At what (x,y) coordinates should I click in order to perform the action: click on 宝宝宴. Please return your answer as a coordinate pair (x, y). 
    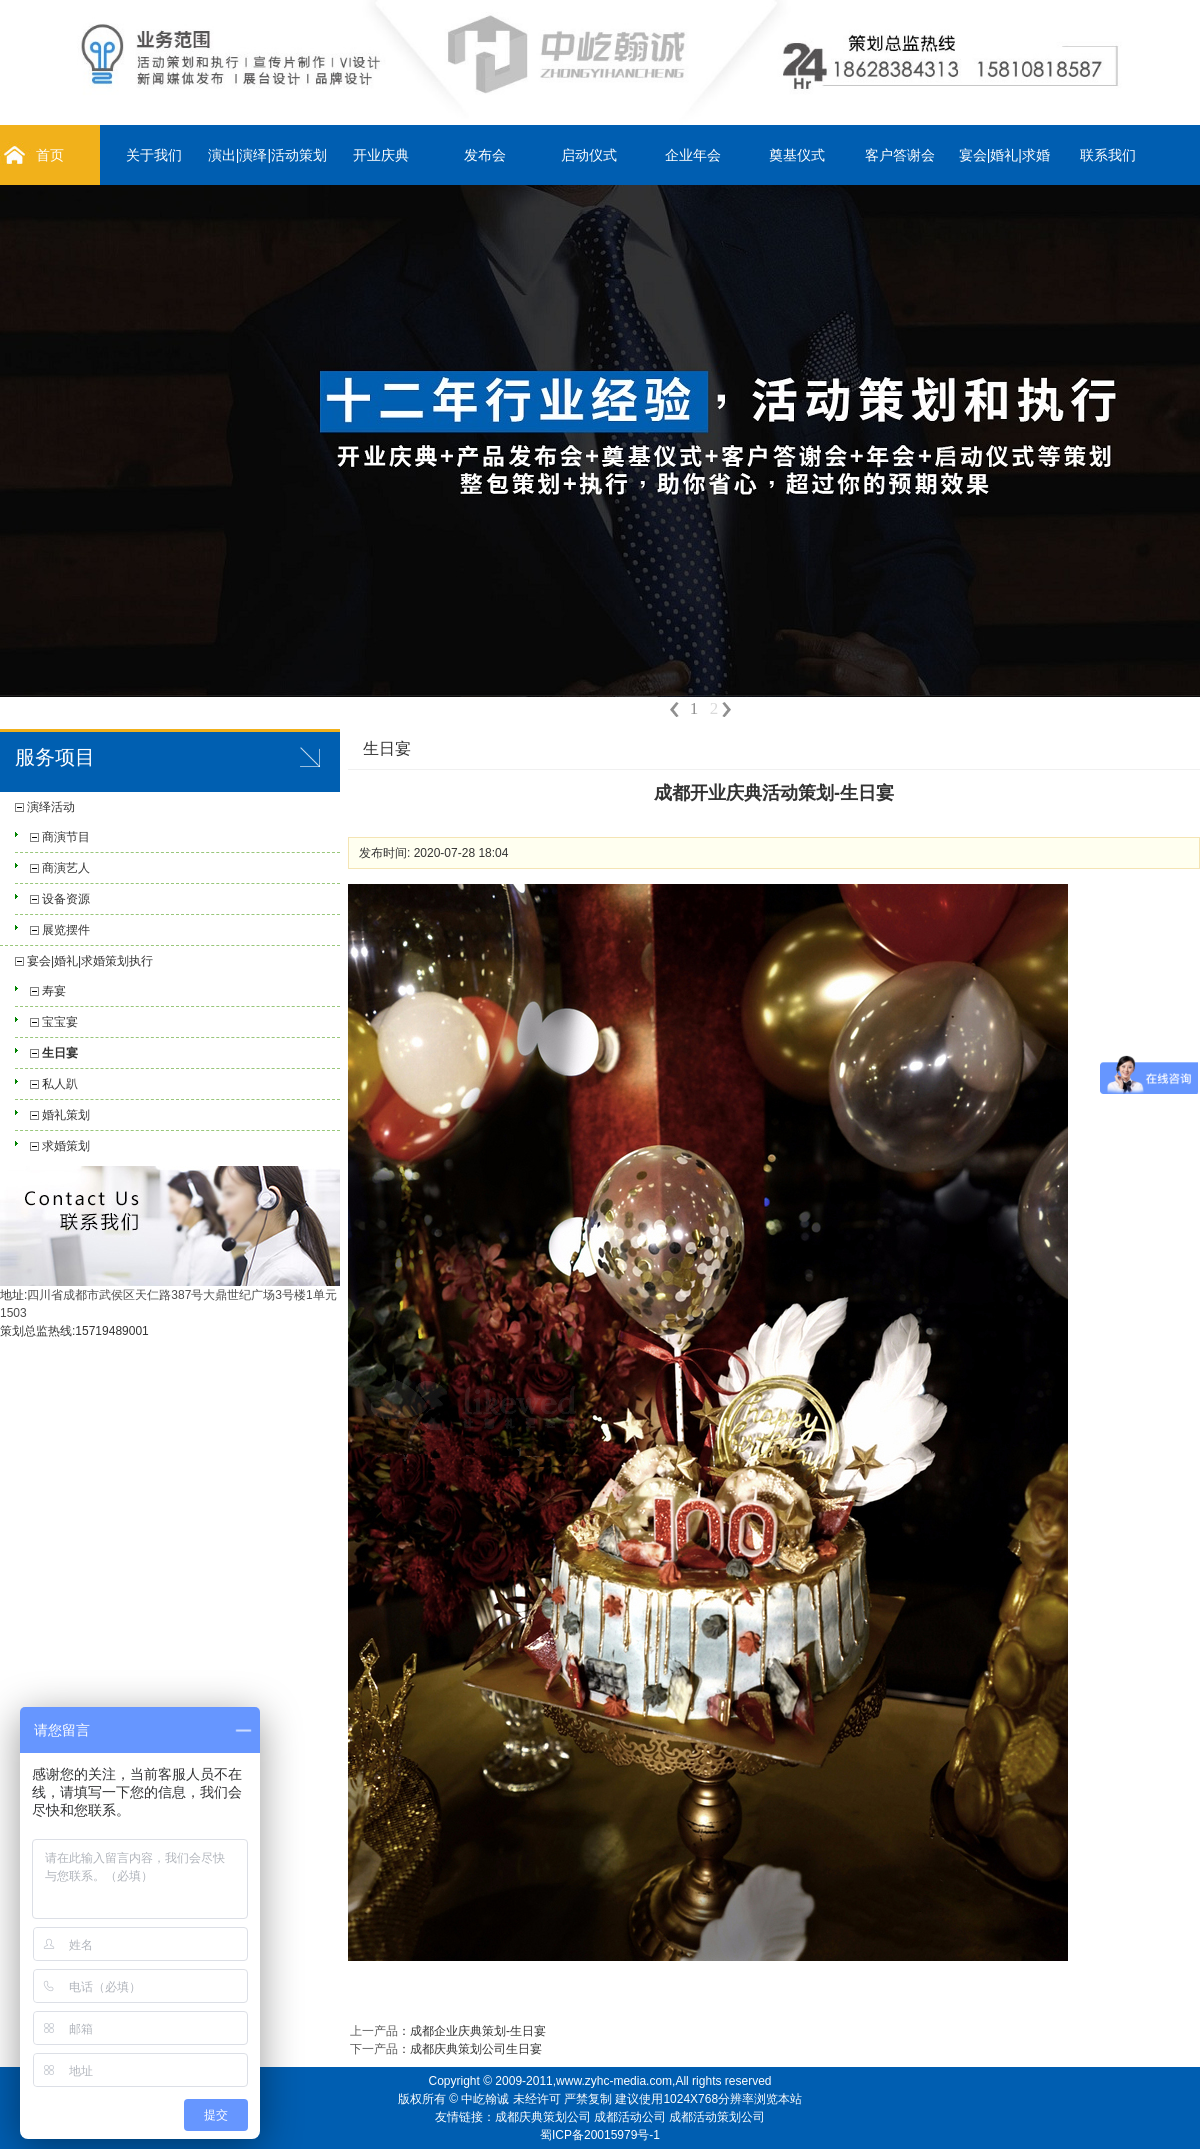
    Looking at the image, I should click on (60, 1022).